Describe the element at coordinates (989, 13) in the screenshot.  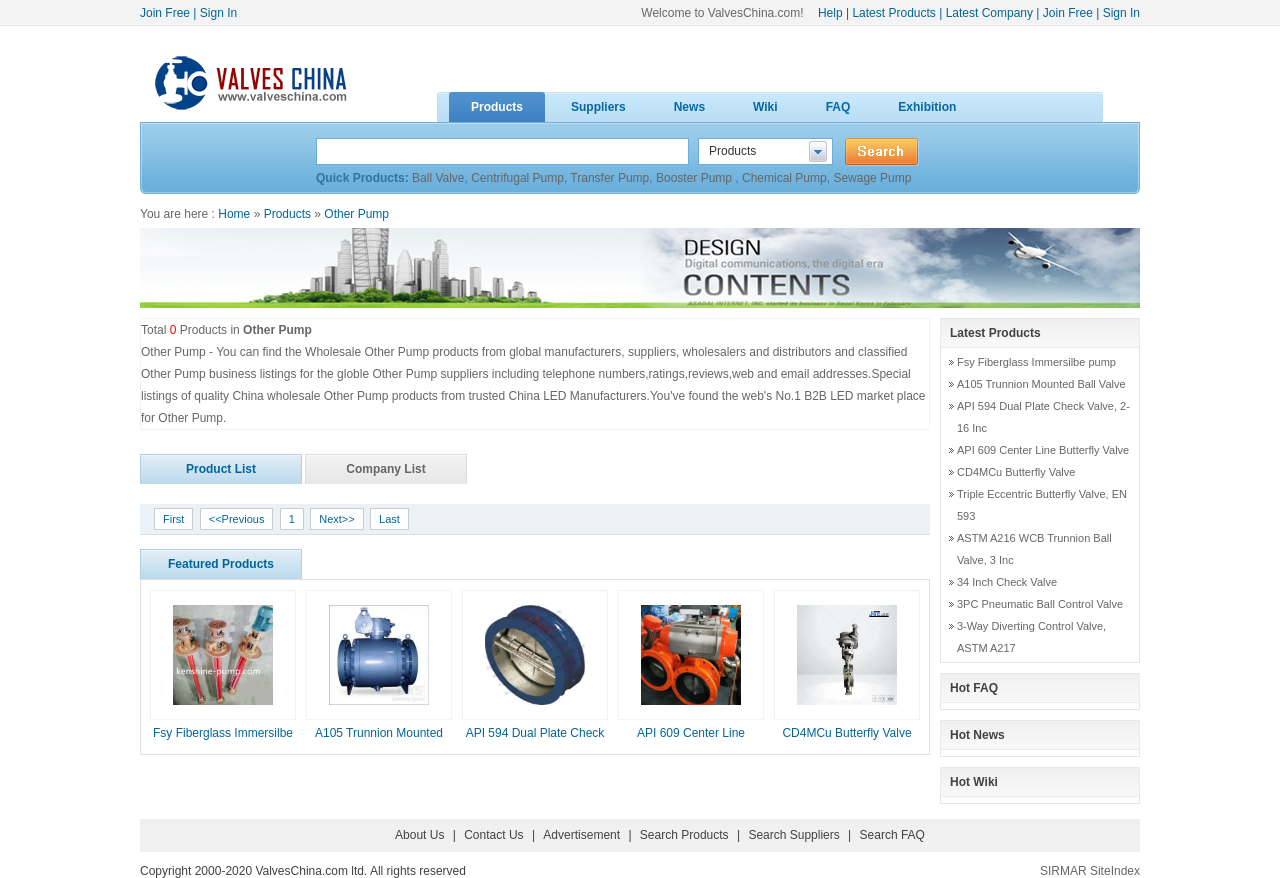
I see `Latest Company` at that location.